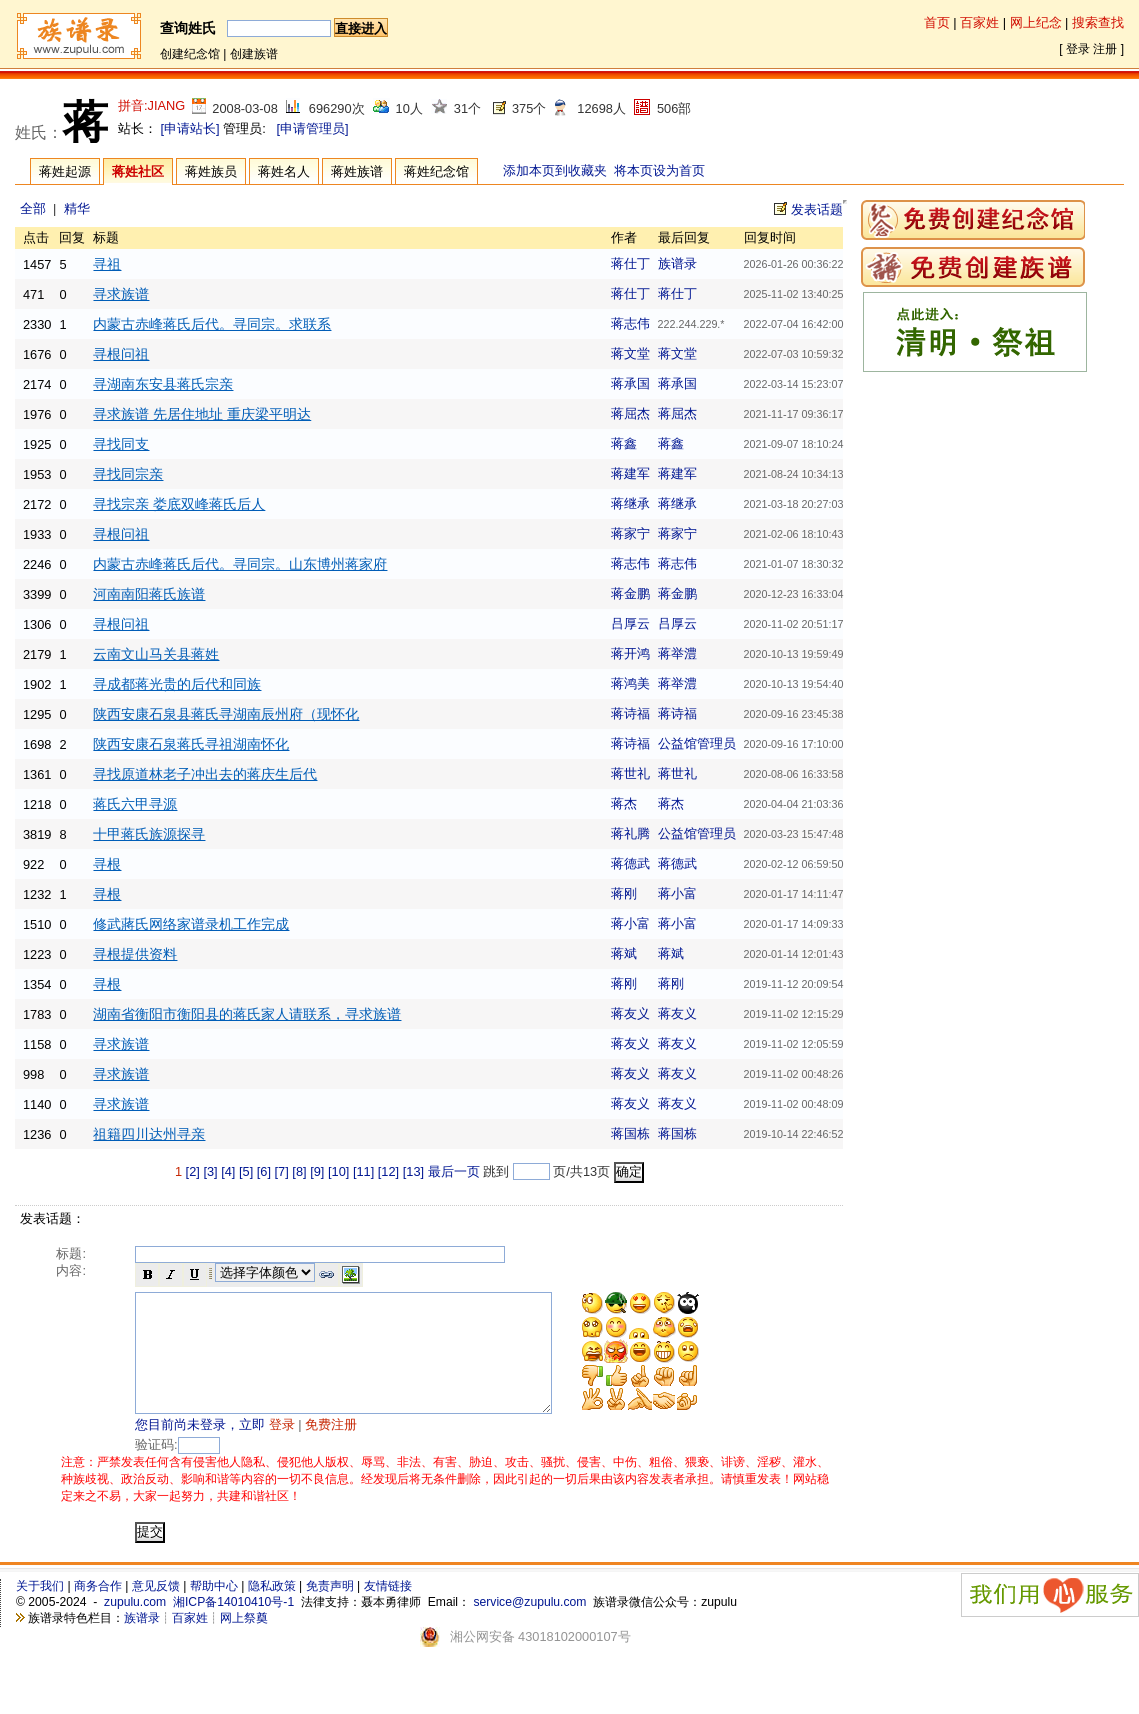 The image size is (1139, 1714). I want to click on 商务合作, so click(98, 1610).